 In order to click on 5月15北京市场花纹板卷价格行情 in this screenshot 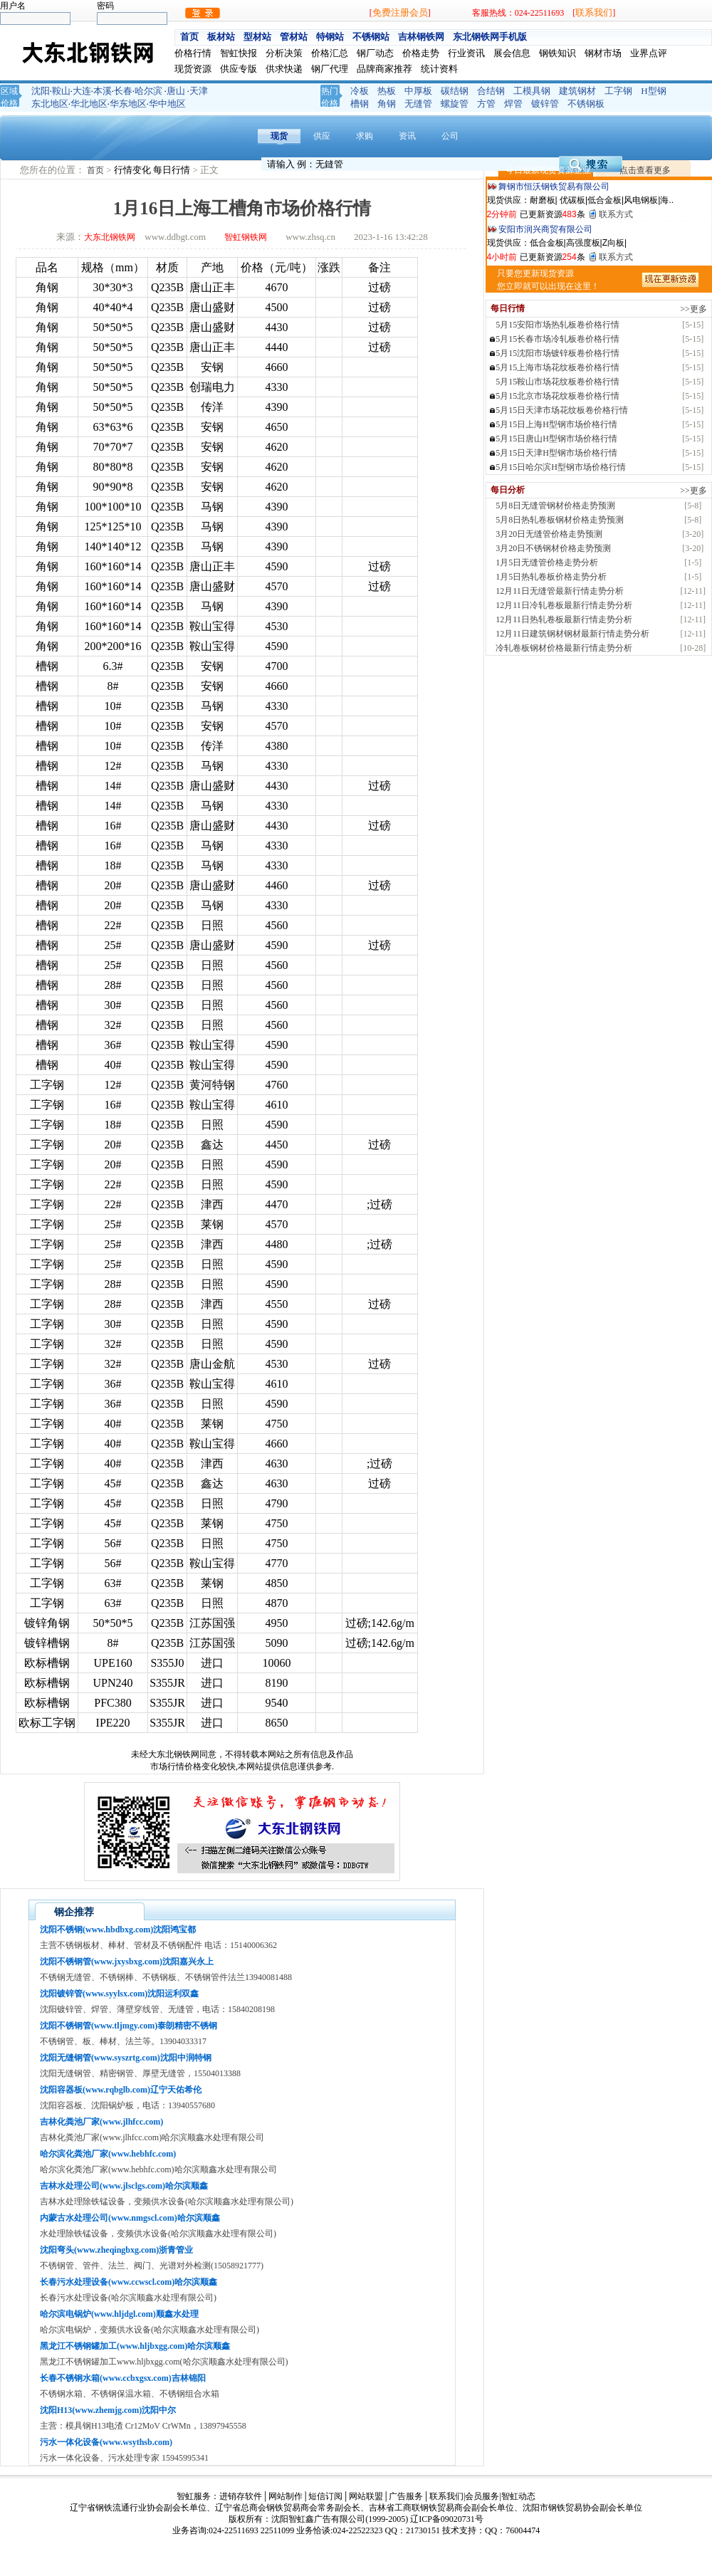, I will do `click(557, 396)`.